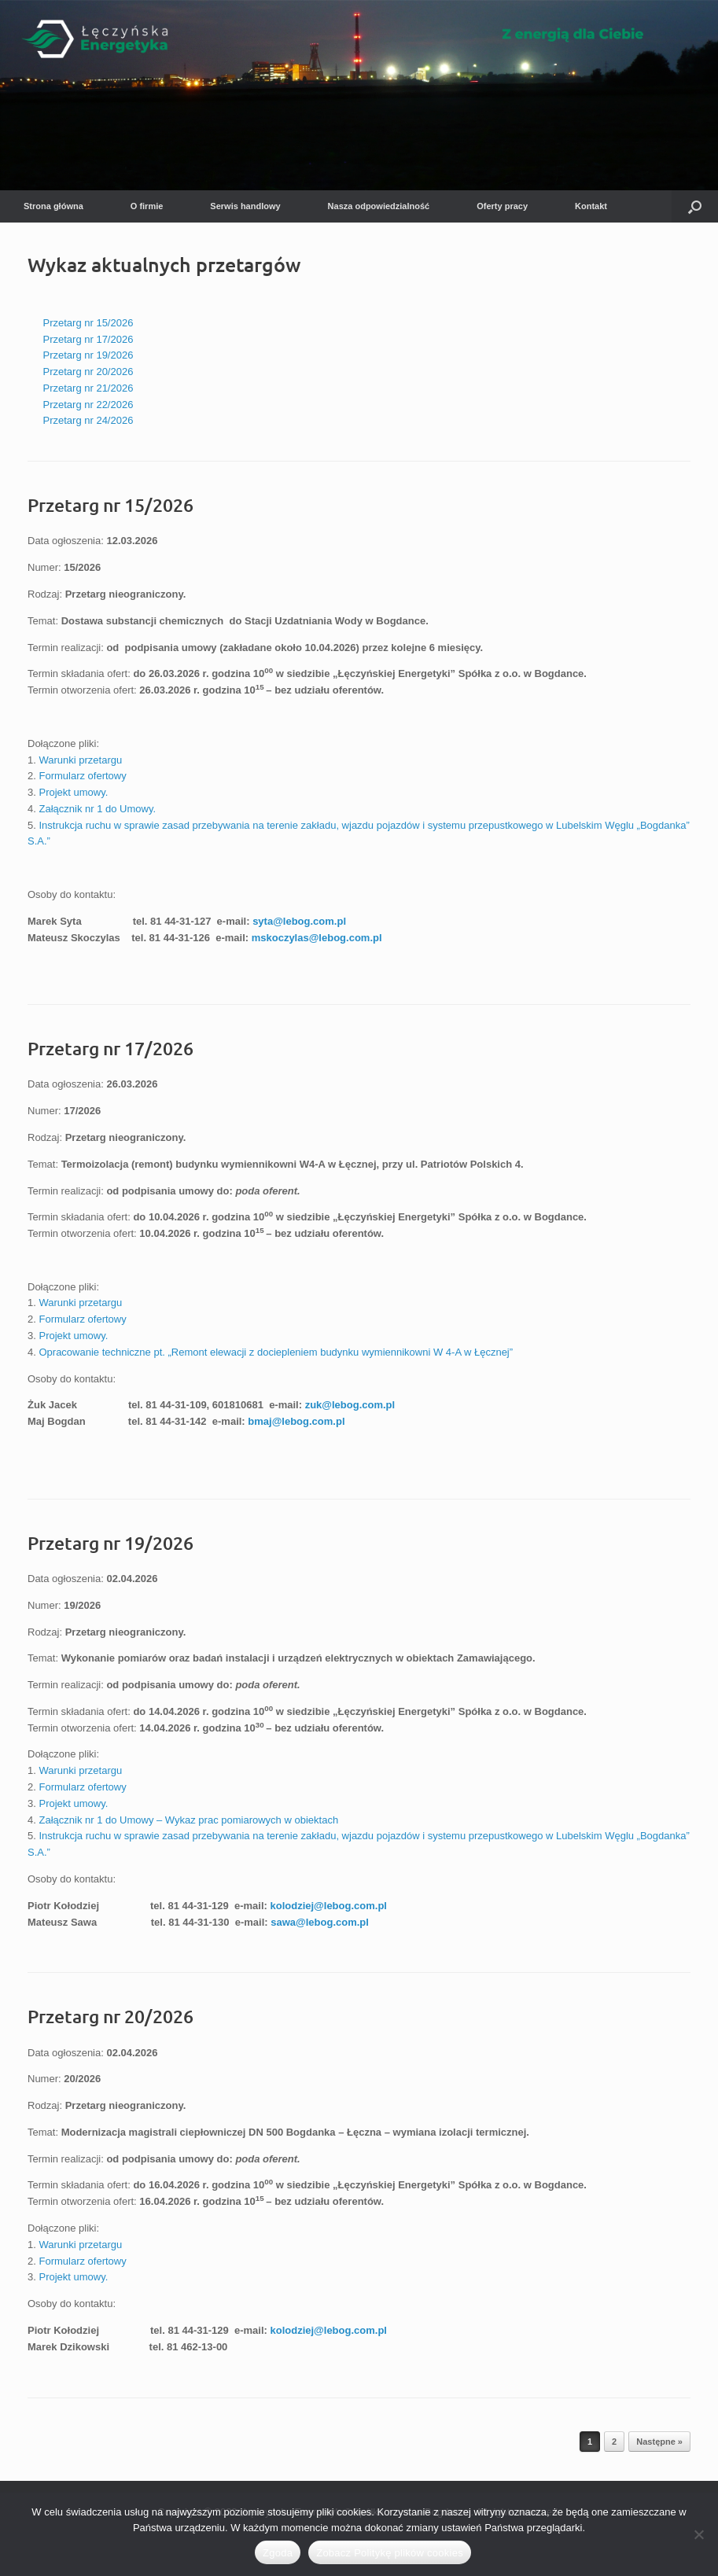 The width and height of the screenshot is (718, 2576). What do you see at coordinates (88, 323) in the screenshot?
I see `Przetarg nr 15/2026` at bounding box center [88, 323].